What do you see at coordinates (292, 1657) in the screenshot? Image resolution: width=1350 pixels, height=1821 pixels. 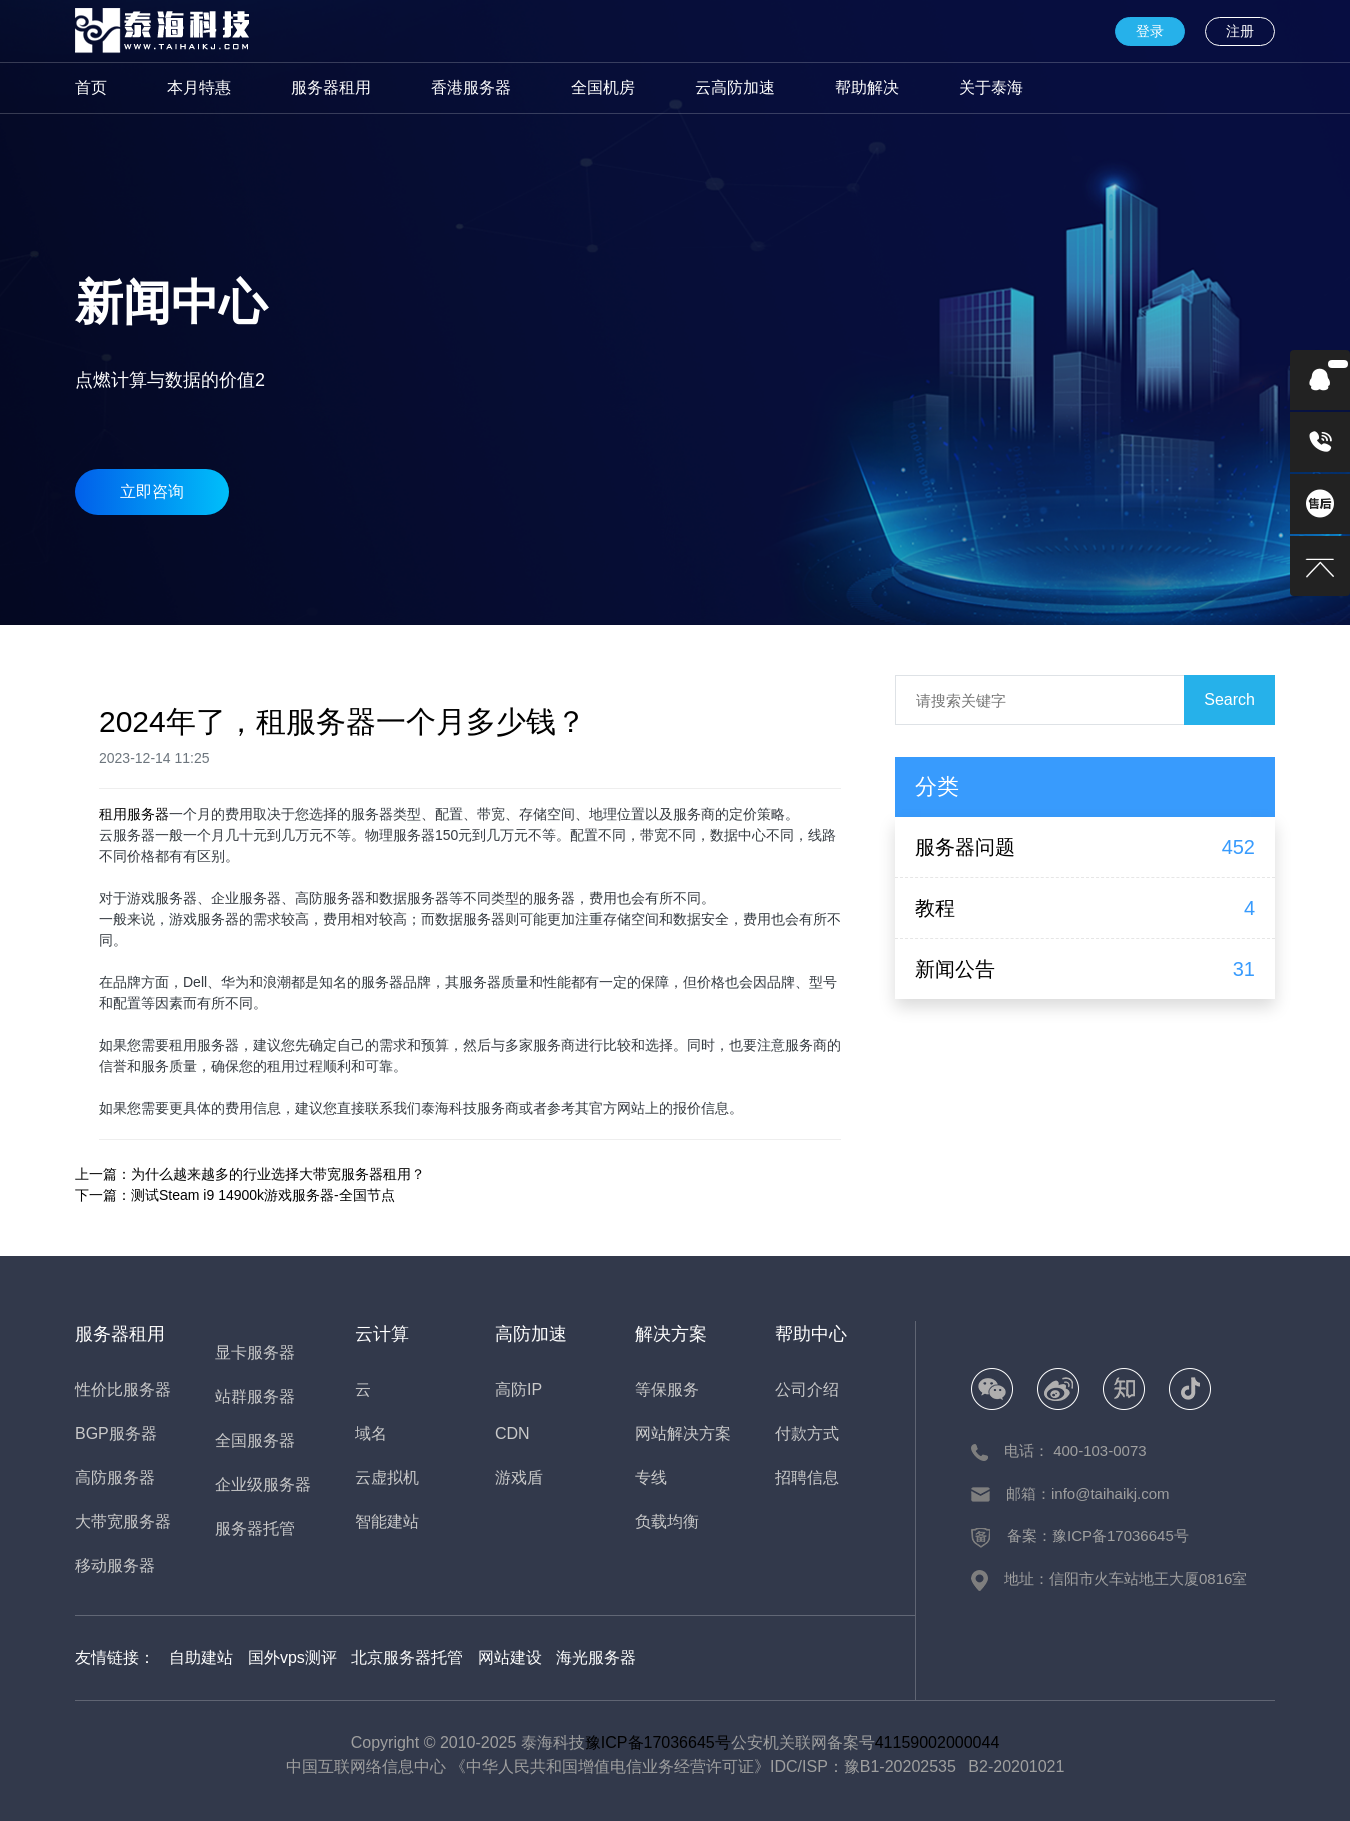 I see `国外vps测评` at bounding box center [292, 1657].